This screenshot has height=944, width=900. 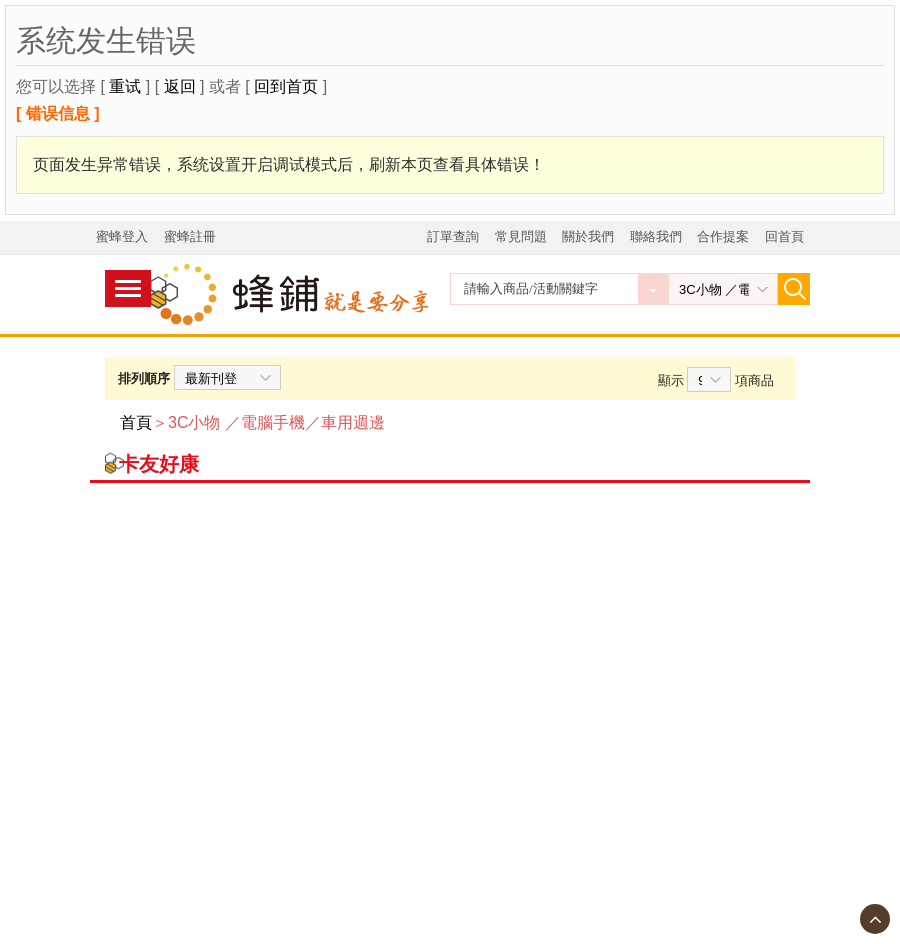 I want to click on 排列順序, so click(x=144, y=378).